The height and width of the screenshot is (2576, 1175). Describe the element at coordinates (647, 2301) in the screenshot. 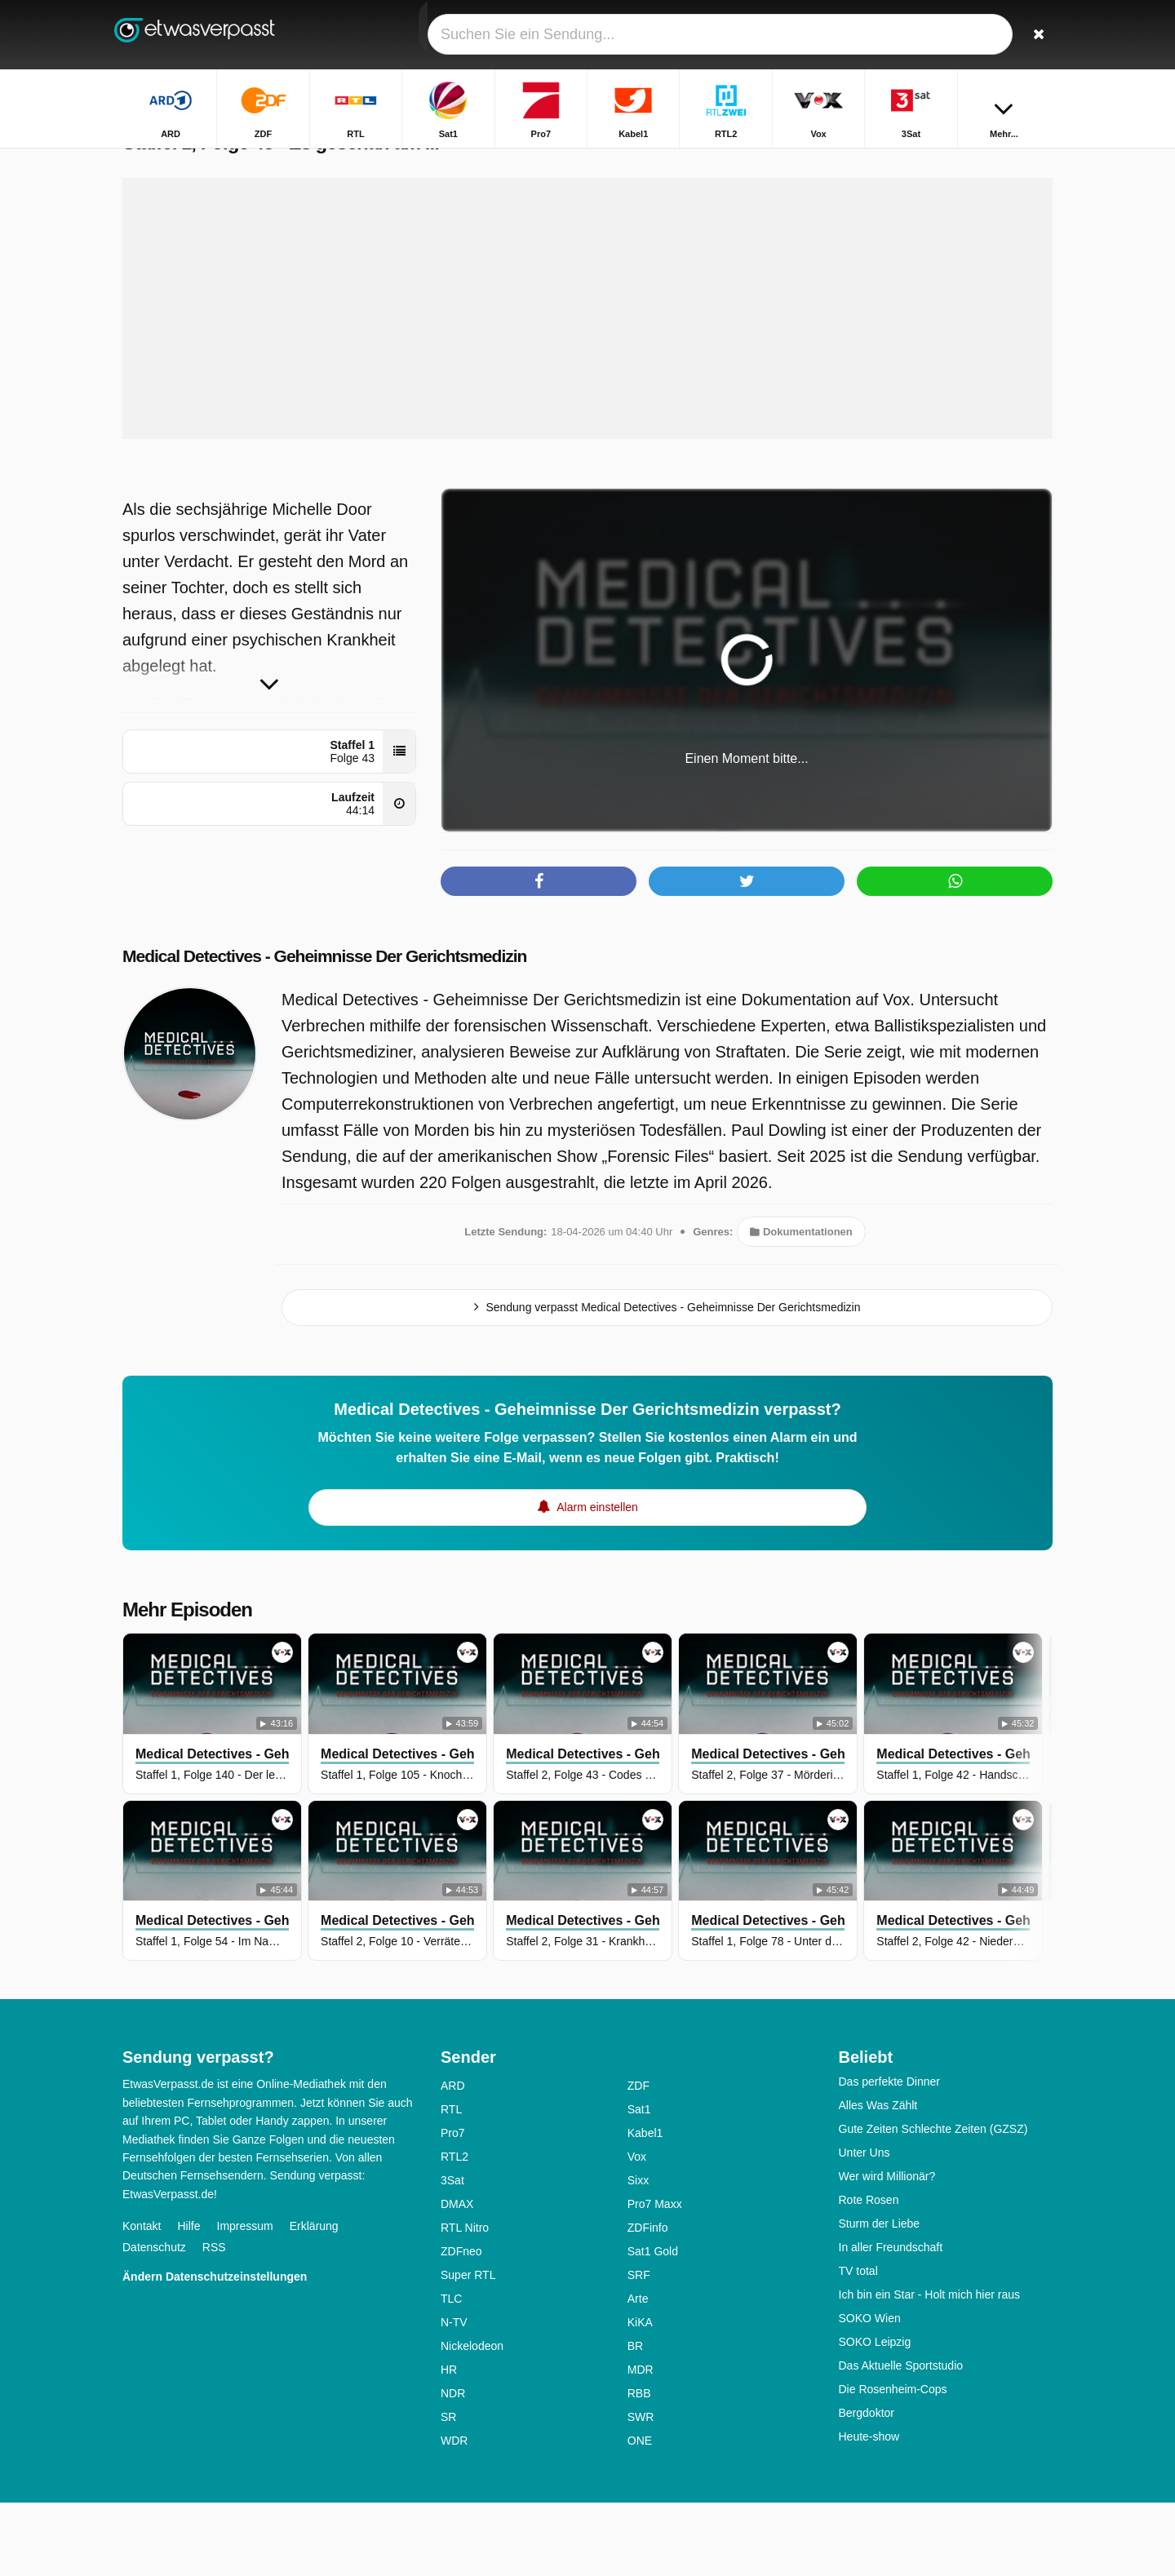

I see `ZDFinfo` at that location.